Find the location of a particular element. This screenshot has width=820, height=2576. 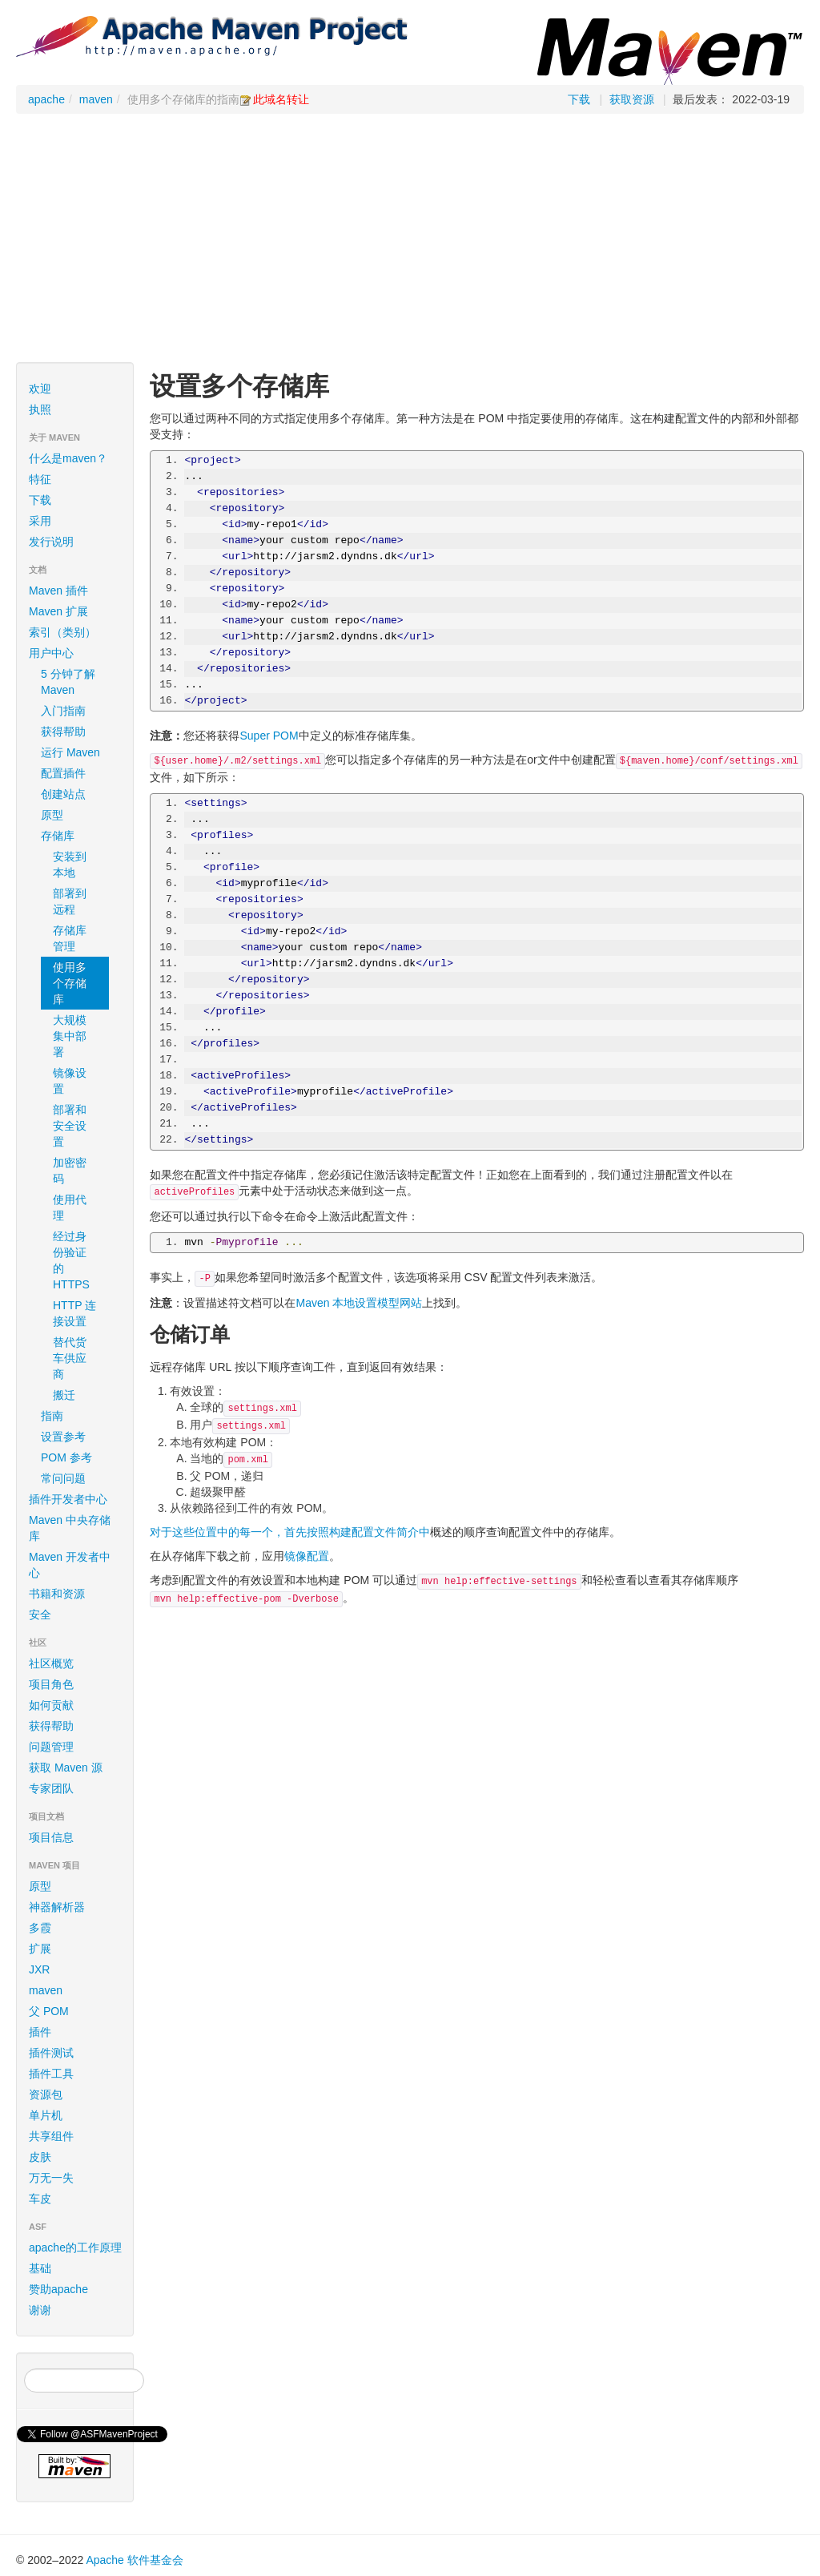

maven is located at coordinates (96, 99).